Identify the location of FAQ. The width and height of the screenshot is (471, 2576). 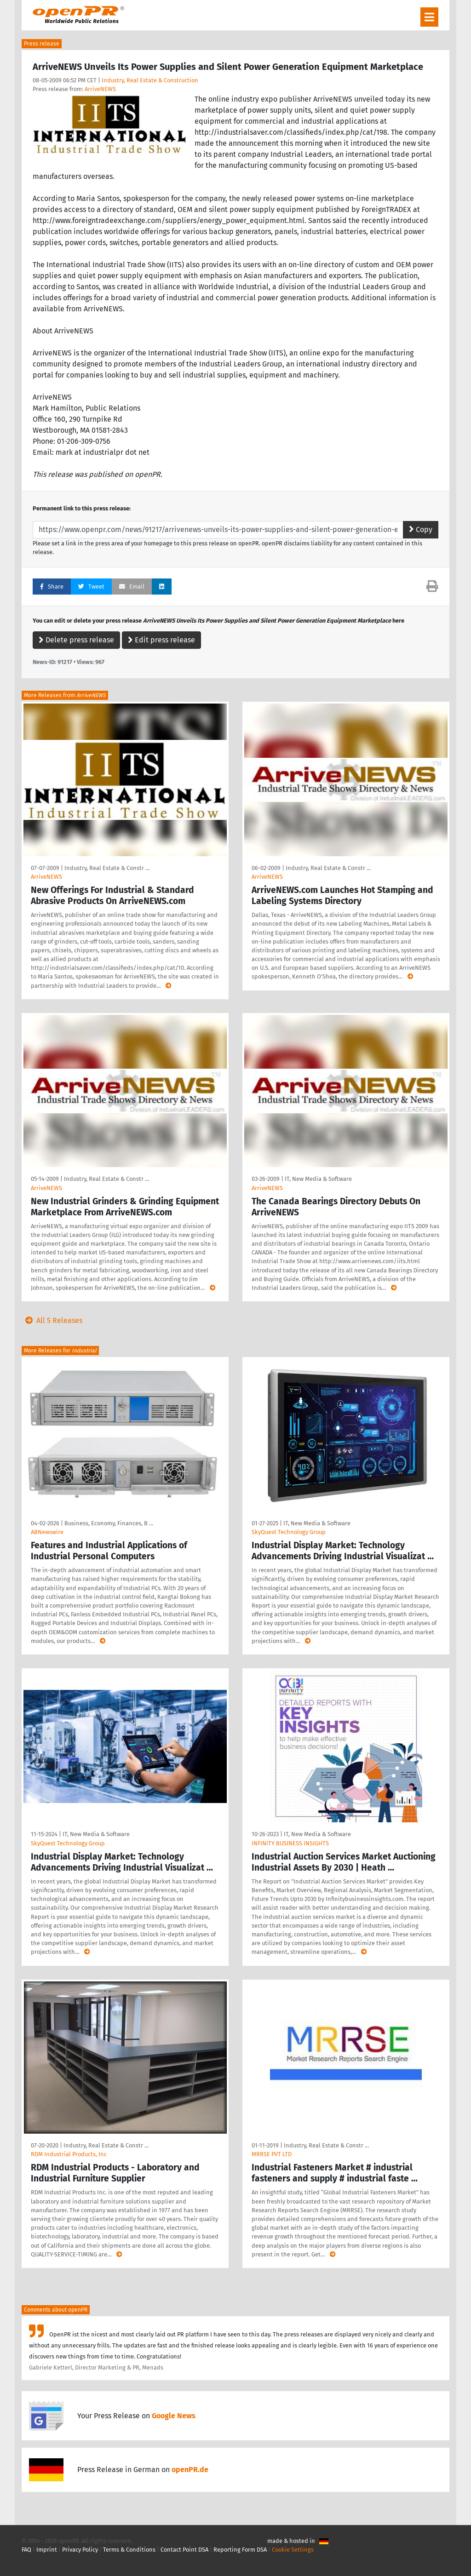
(26, 2549).